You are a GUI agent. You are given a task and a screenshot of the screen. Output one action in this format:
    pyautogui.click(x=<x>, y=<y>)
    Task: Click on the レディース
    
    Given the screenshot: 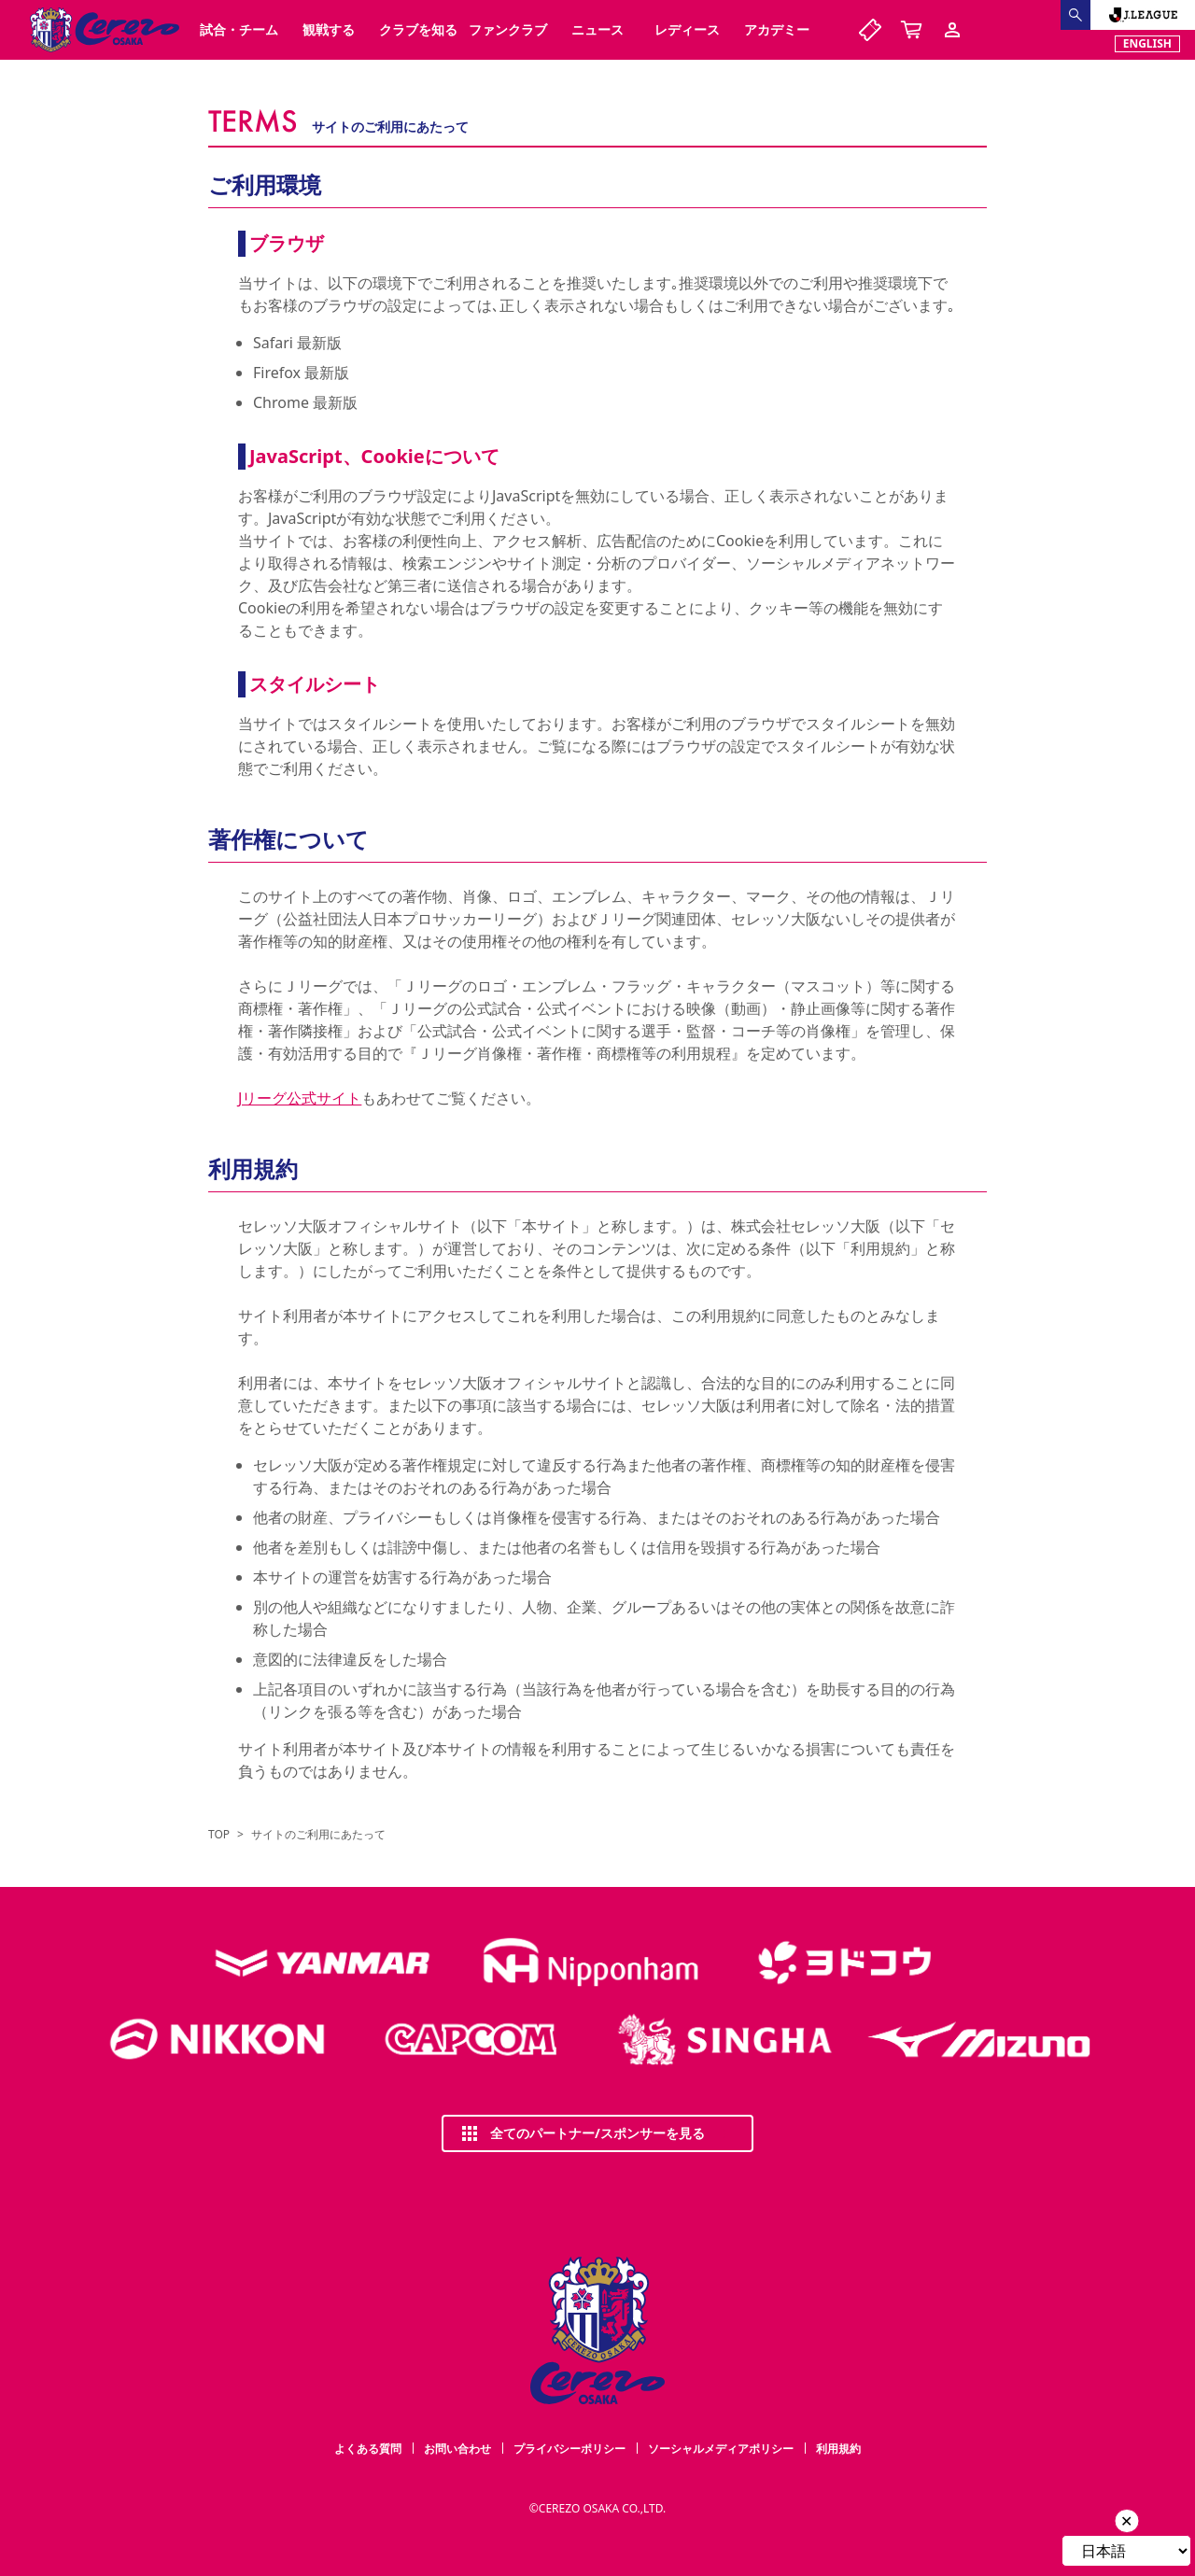 What is the action you would take?
    pyautogui.click(x=687, y=29)
    